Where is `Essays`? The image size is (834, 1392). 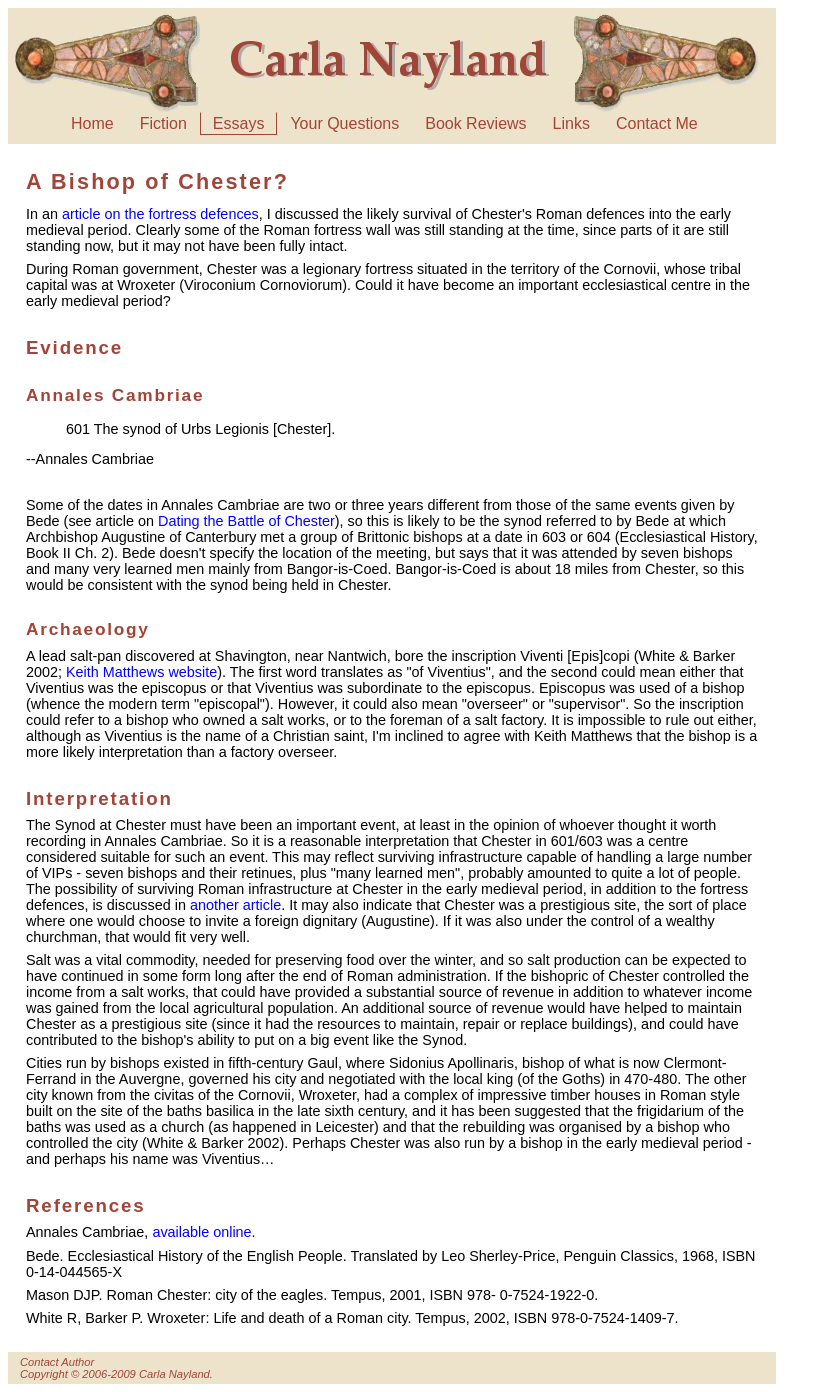
Essays is located at coordinates (239, 123).